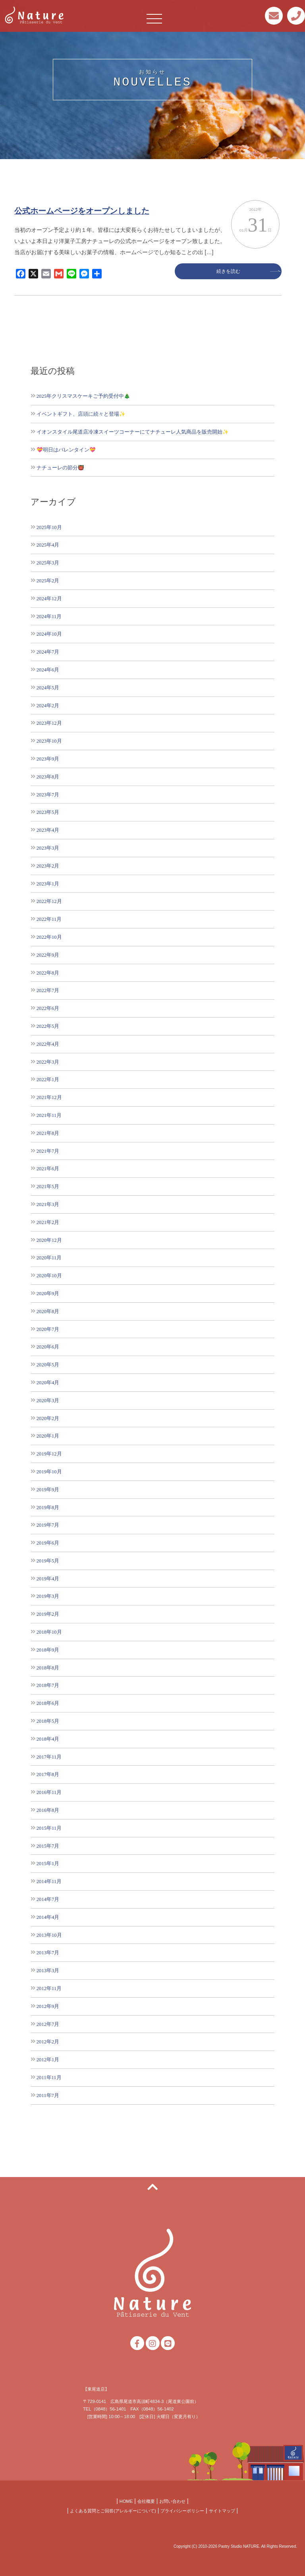  What do you see at coordinates (48, 1382) in the screenshot?
I see `2020年4月` at bounding box center [48, 1382].